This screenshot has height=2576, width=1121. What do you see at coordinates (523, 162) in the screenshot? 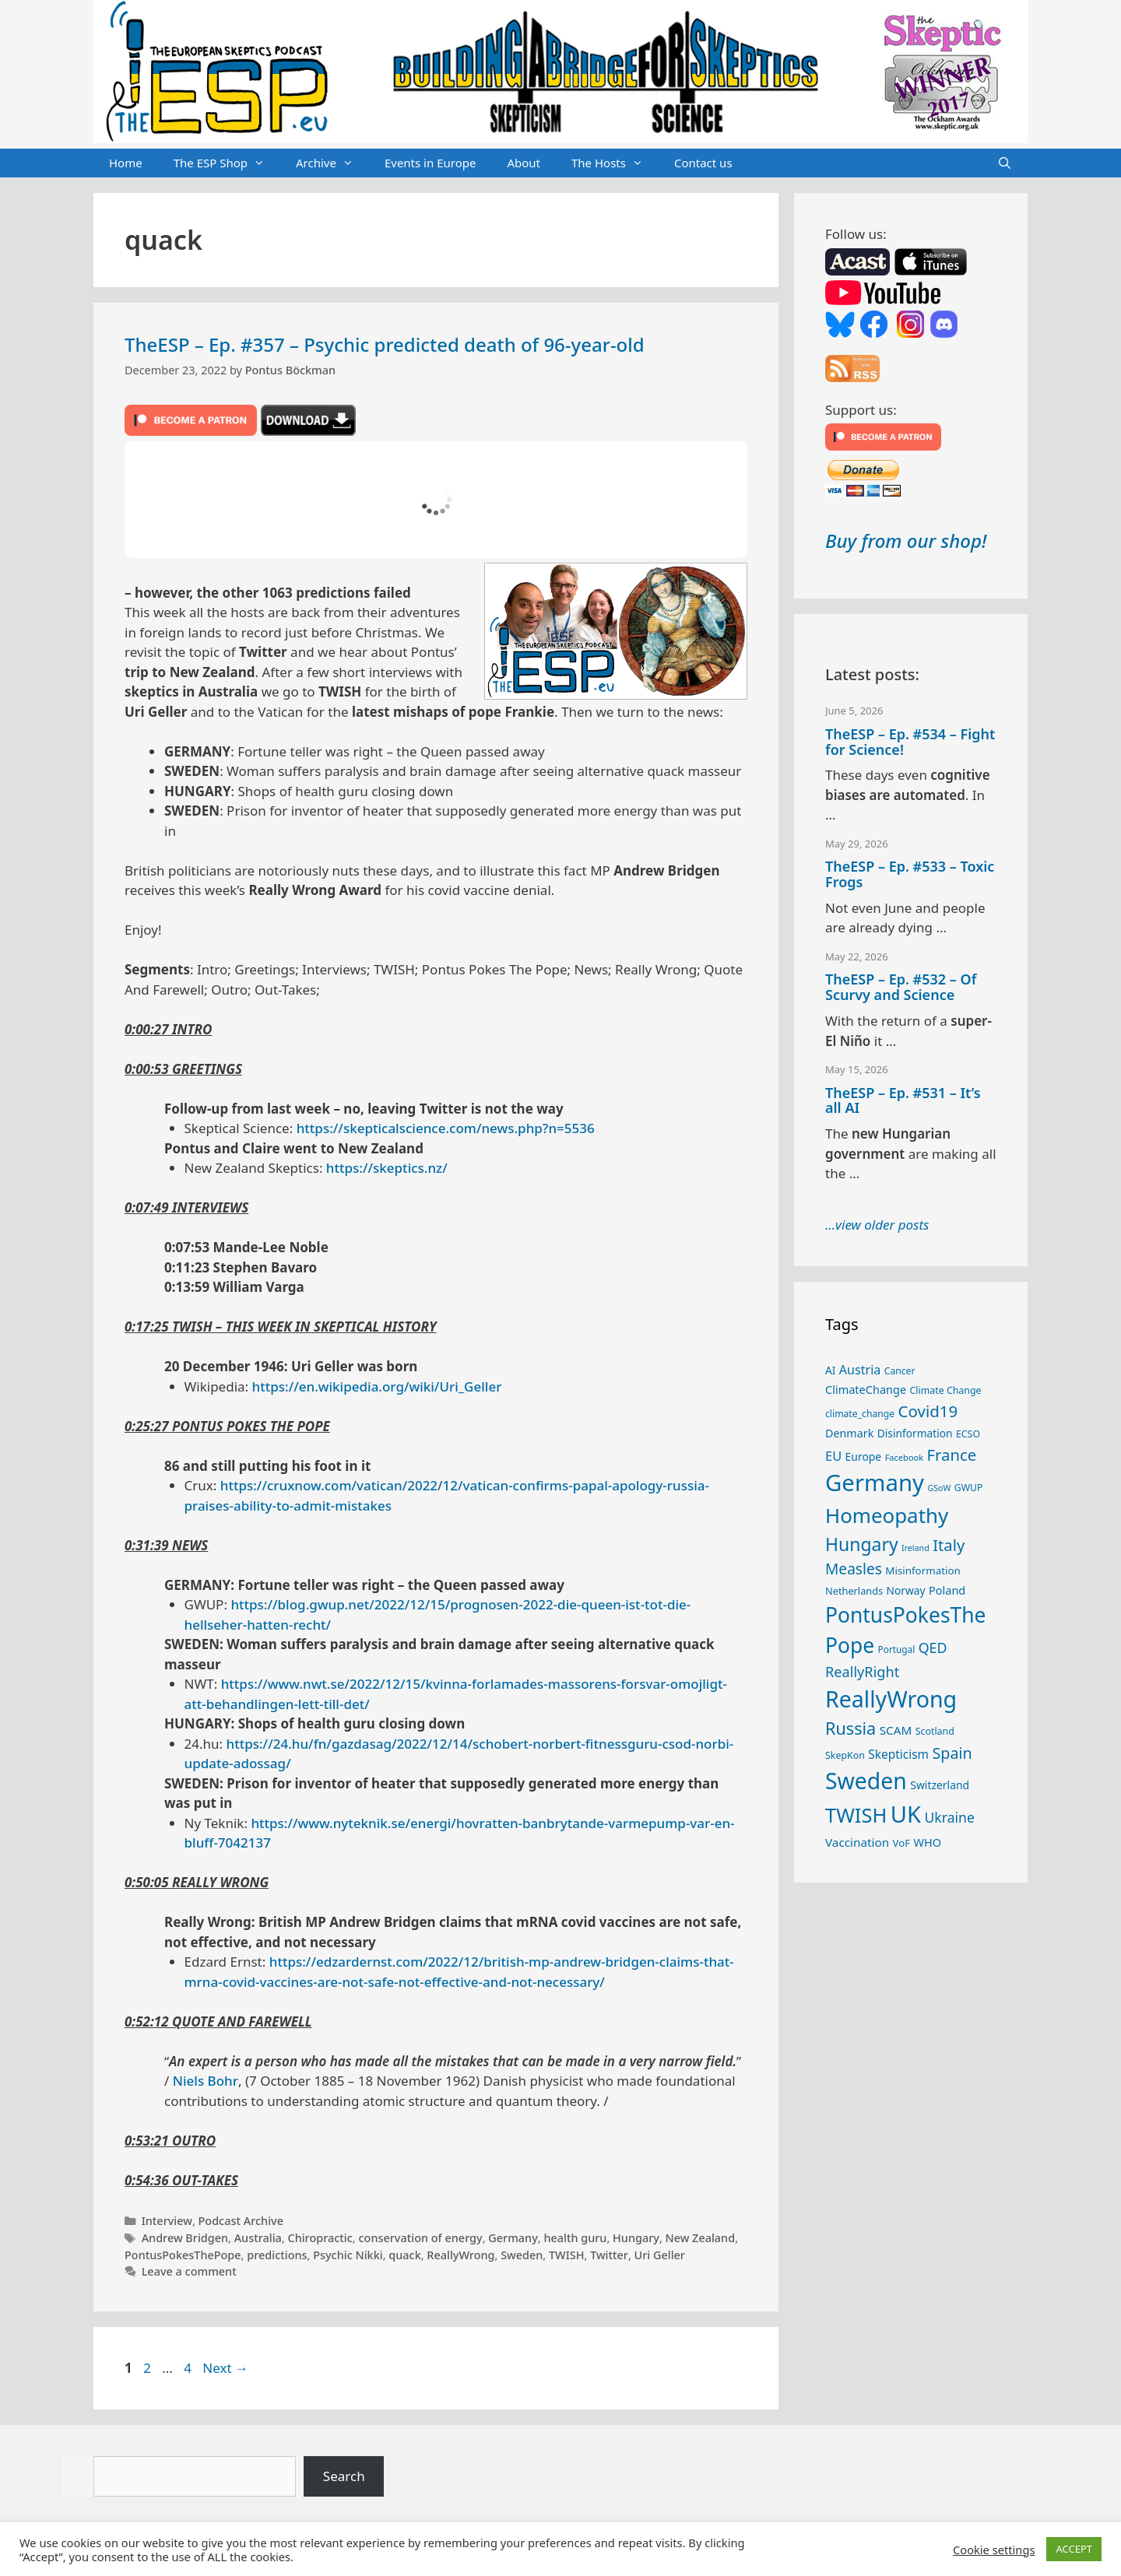
I see `About` at bounding box center [523, 162].